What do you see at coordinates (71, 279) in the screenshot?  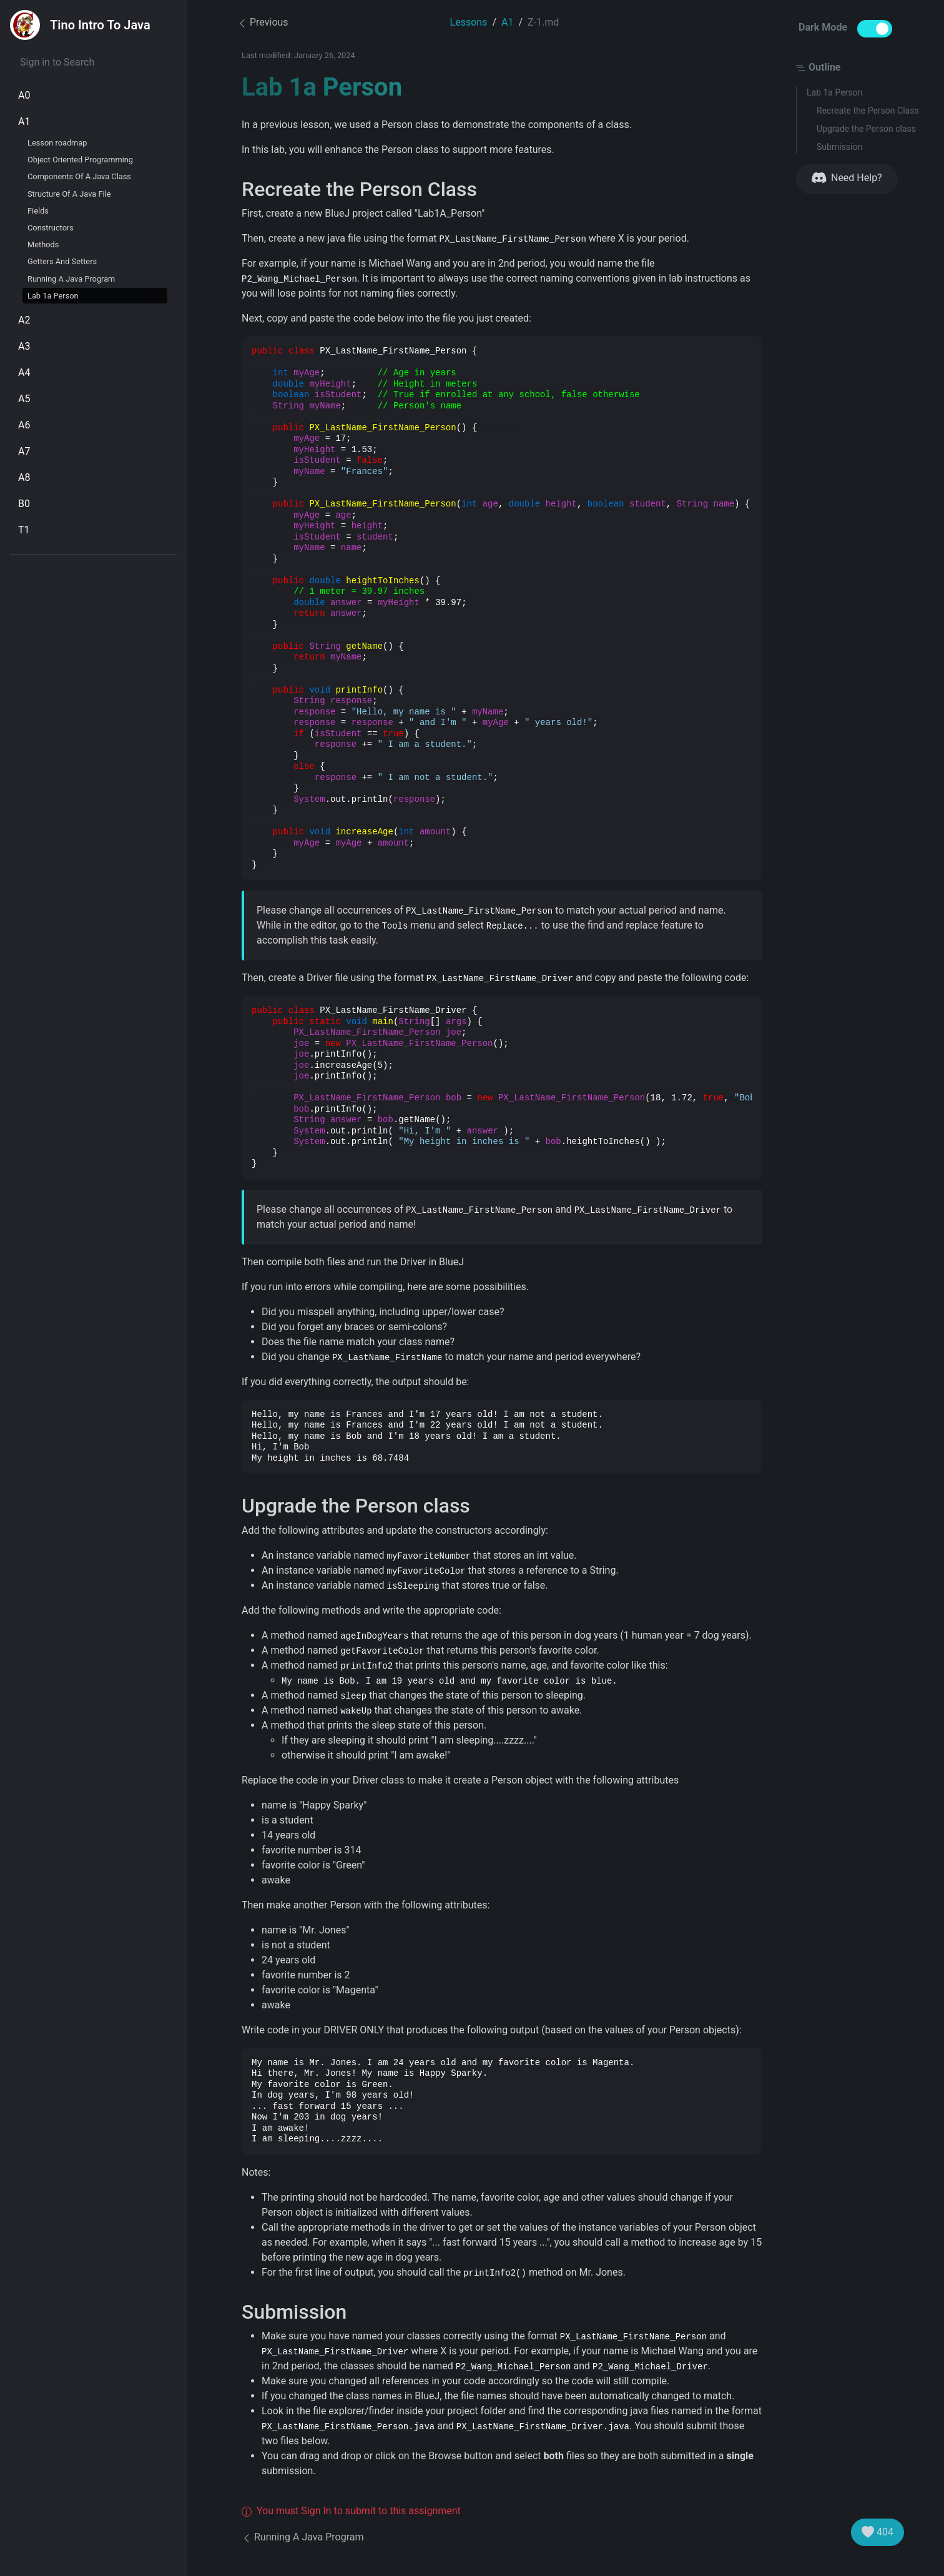 I see `Running A Java Program` at bounding box center [71, 279].